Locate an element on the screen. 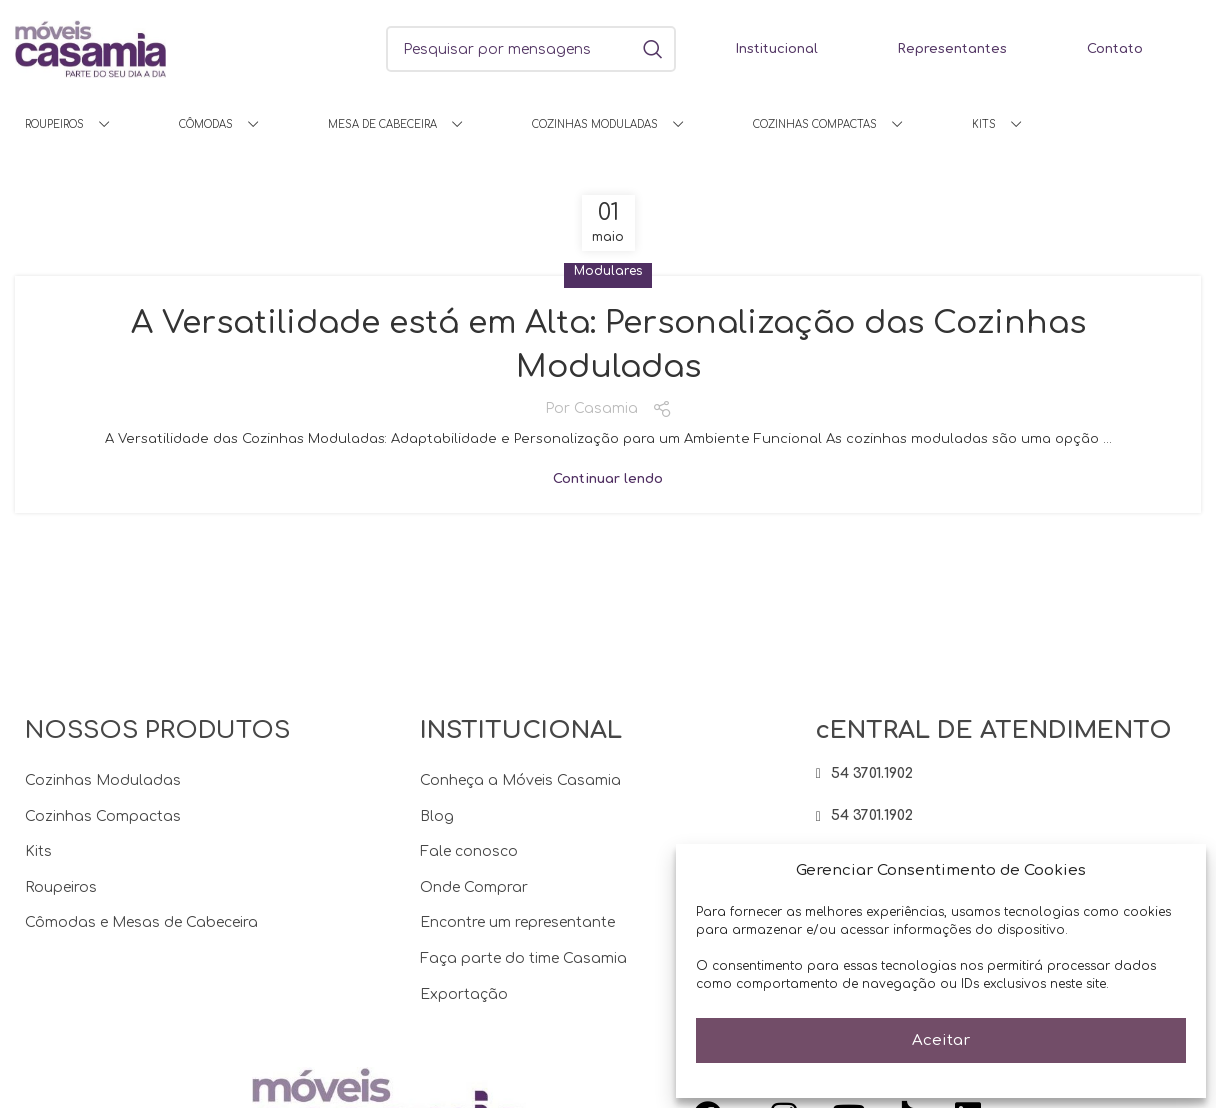 This screenshot has width=1216, height=1108. Cozinhas Moduladas is located at coordinates (103, 780).